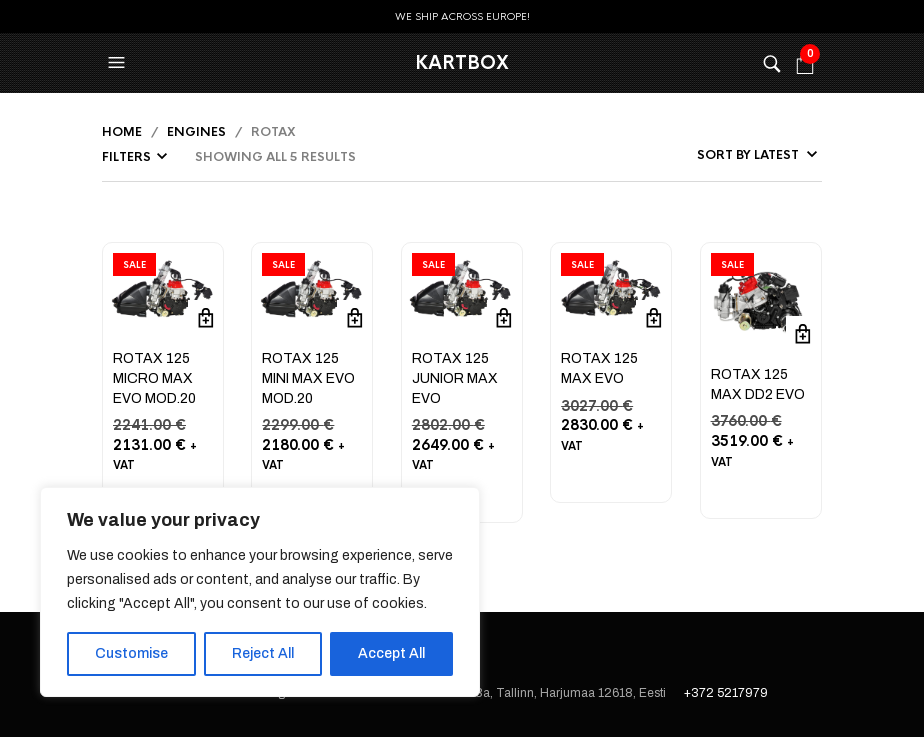 This screenshot has width=924, height=737. What do you see at coordinates (196, 132) in the screenshot?
I see `Engines` at bounding box center [196, 132].